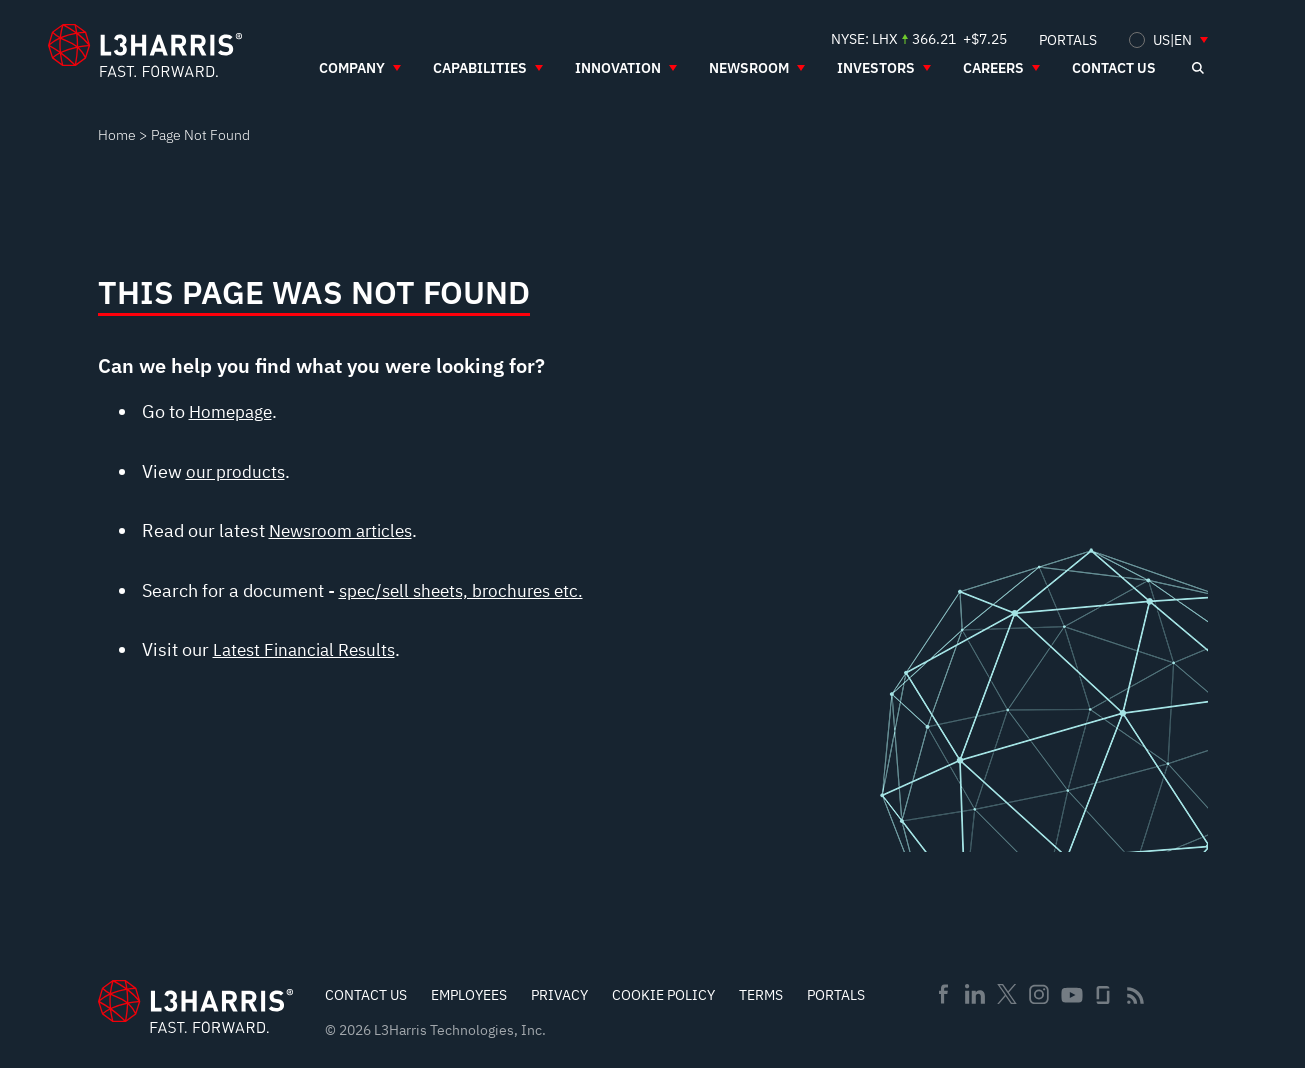  I want to click on Newsroom articles, so click(346, 530).